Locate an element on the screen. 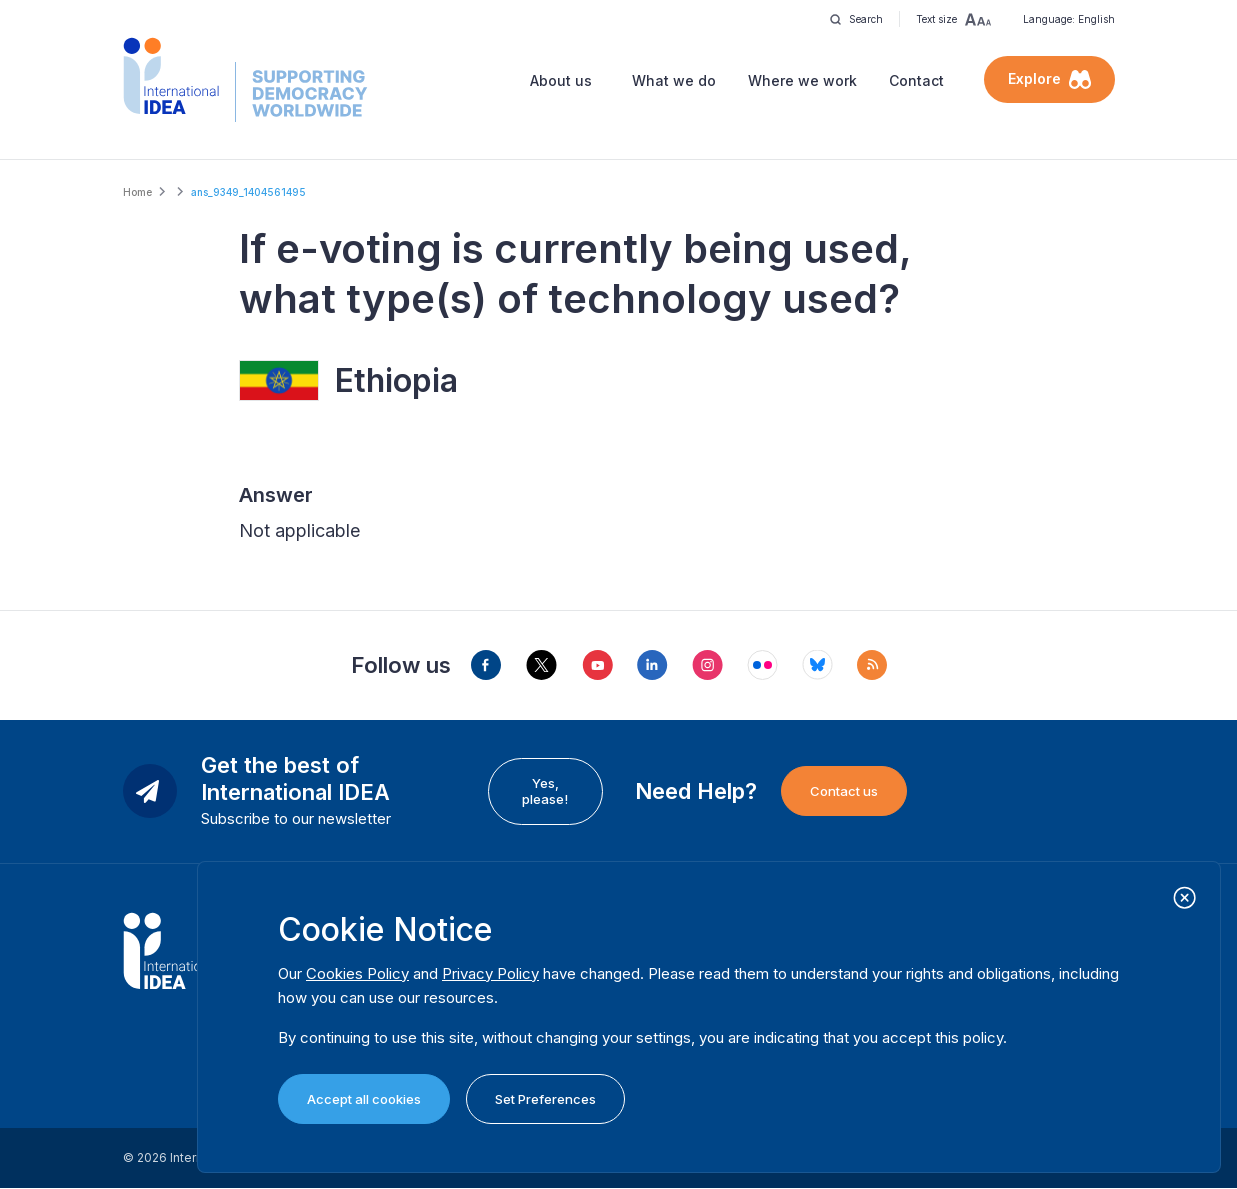 Image resolution: width=1237 pixels, height=1189 pixels. About us is located at coordinates (561, 80).